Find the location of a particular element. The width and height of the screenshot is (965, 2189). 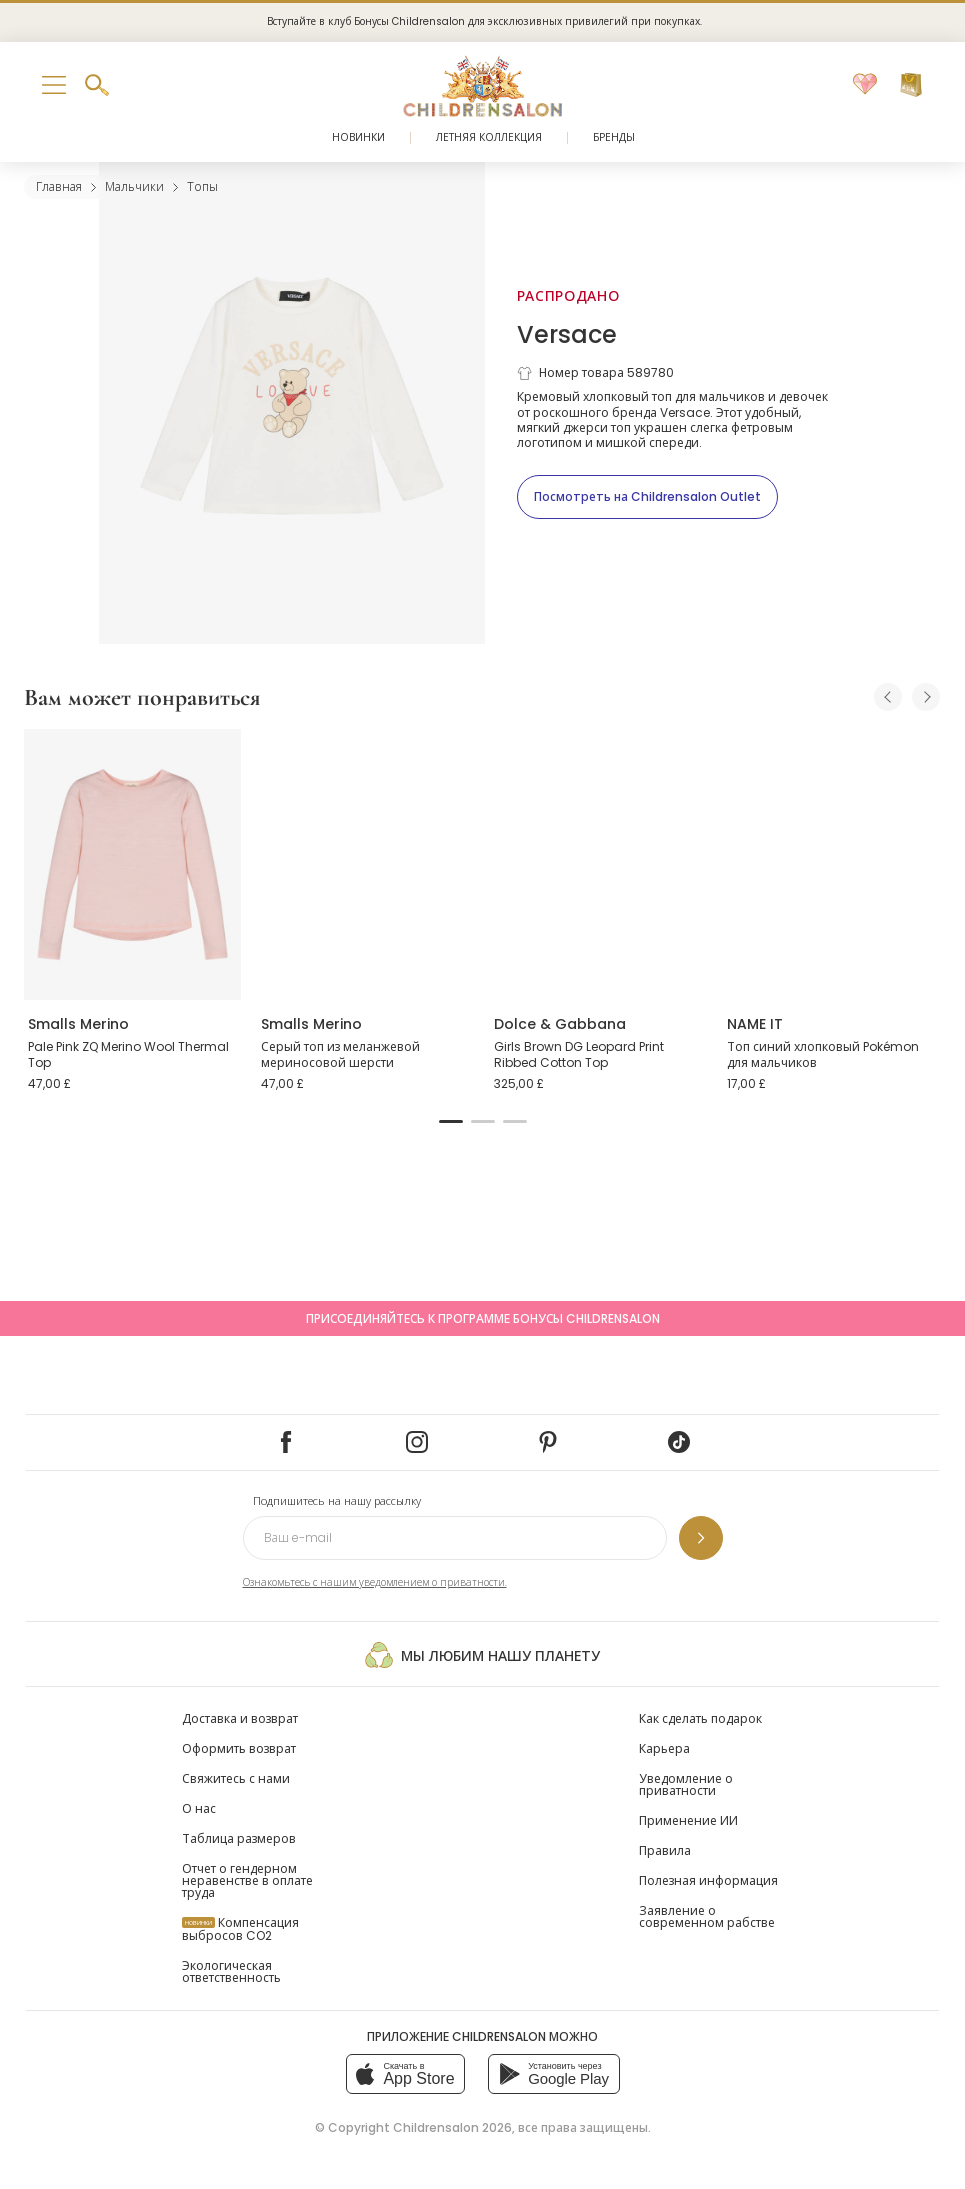

[Корзина] is located at coordinates (911, 85).